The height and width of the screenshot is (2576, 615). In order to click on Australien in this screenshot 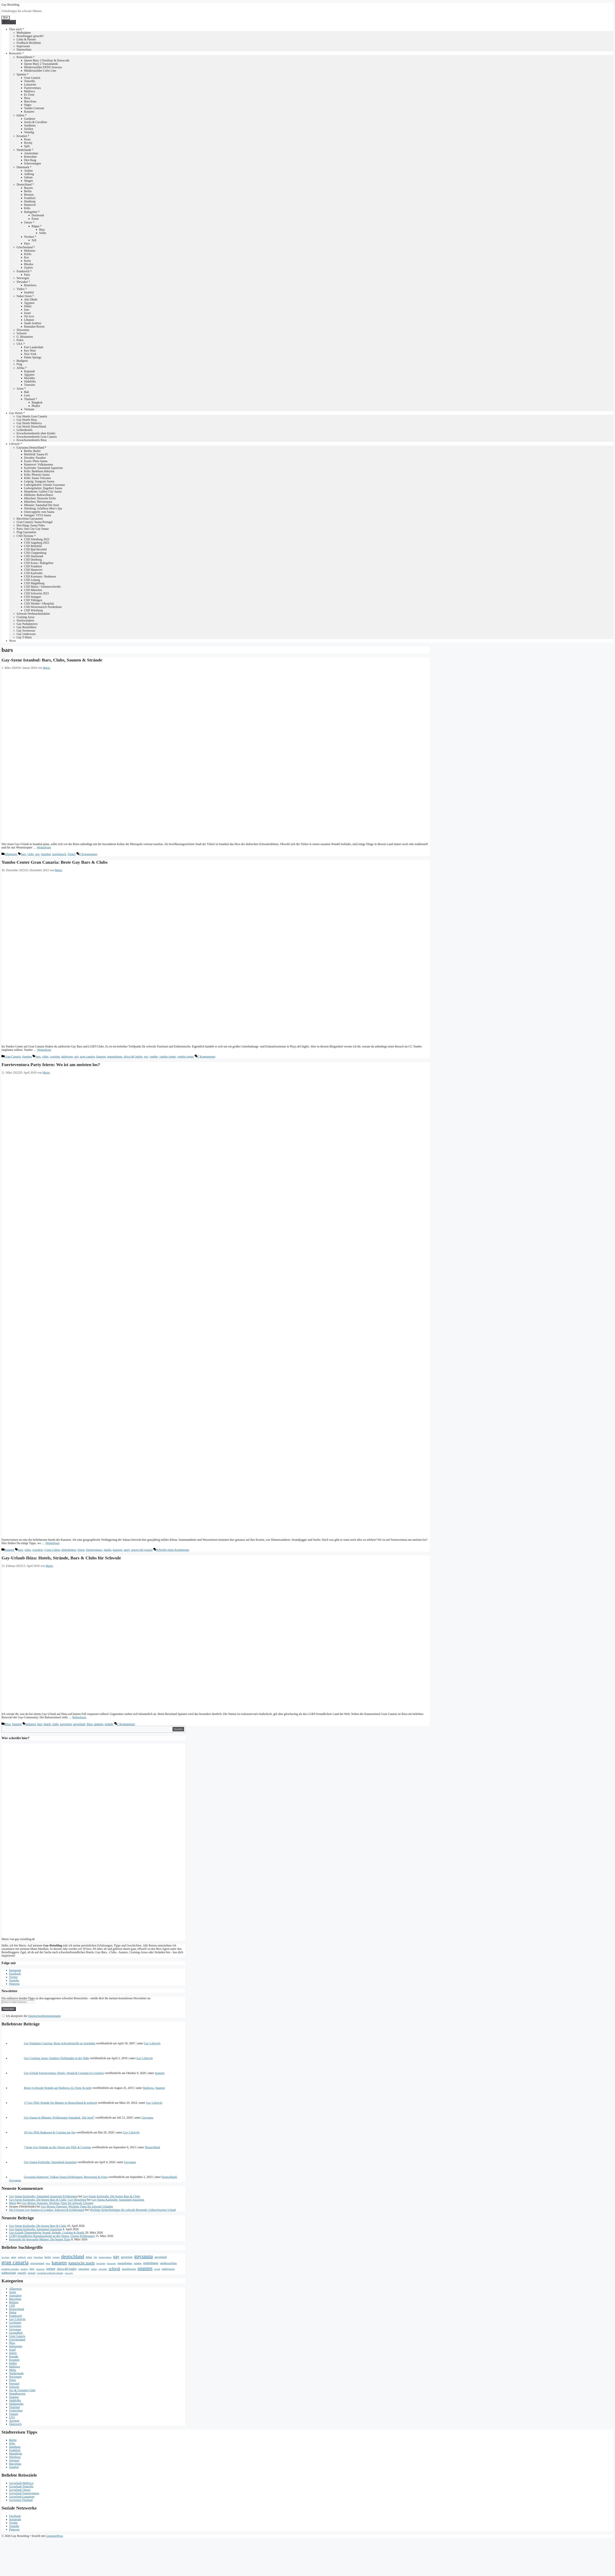, I will do `click(15, 2295)`.